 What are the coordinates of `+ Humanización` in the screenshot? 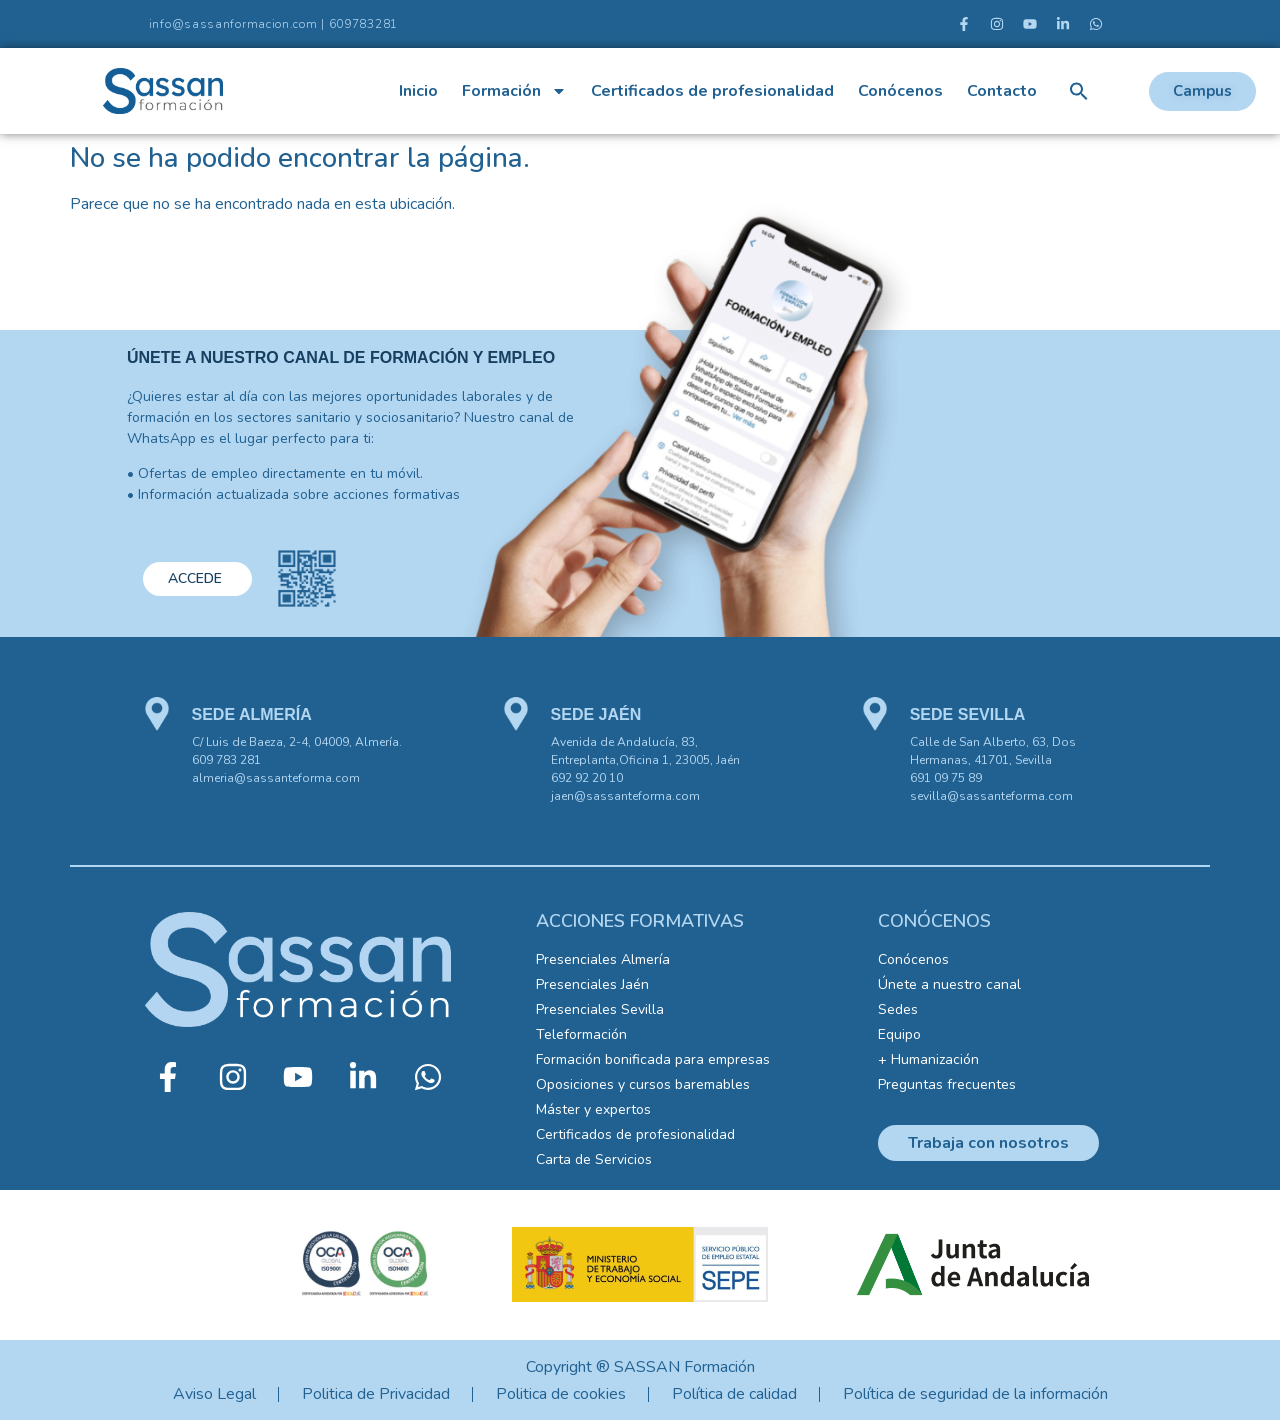 It's located at (928, 1059).